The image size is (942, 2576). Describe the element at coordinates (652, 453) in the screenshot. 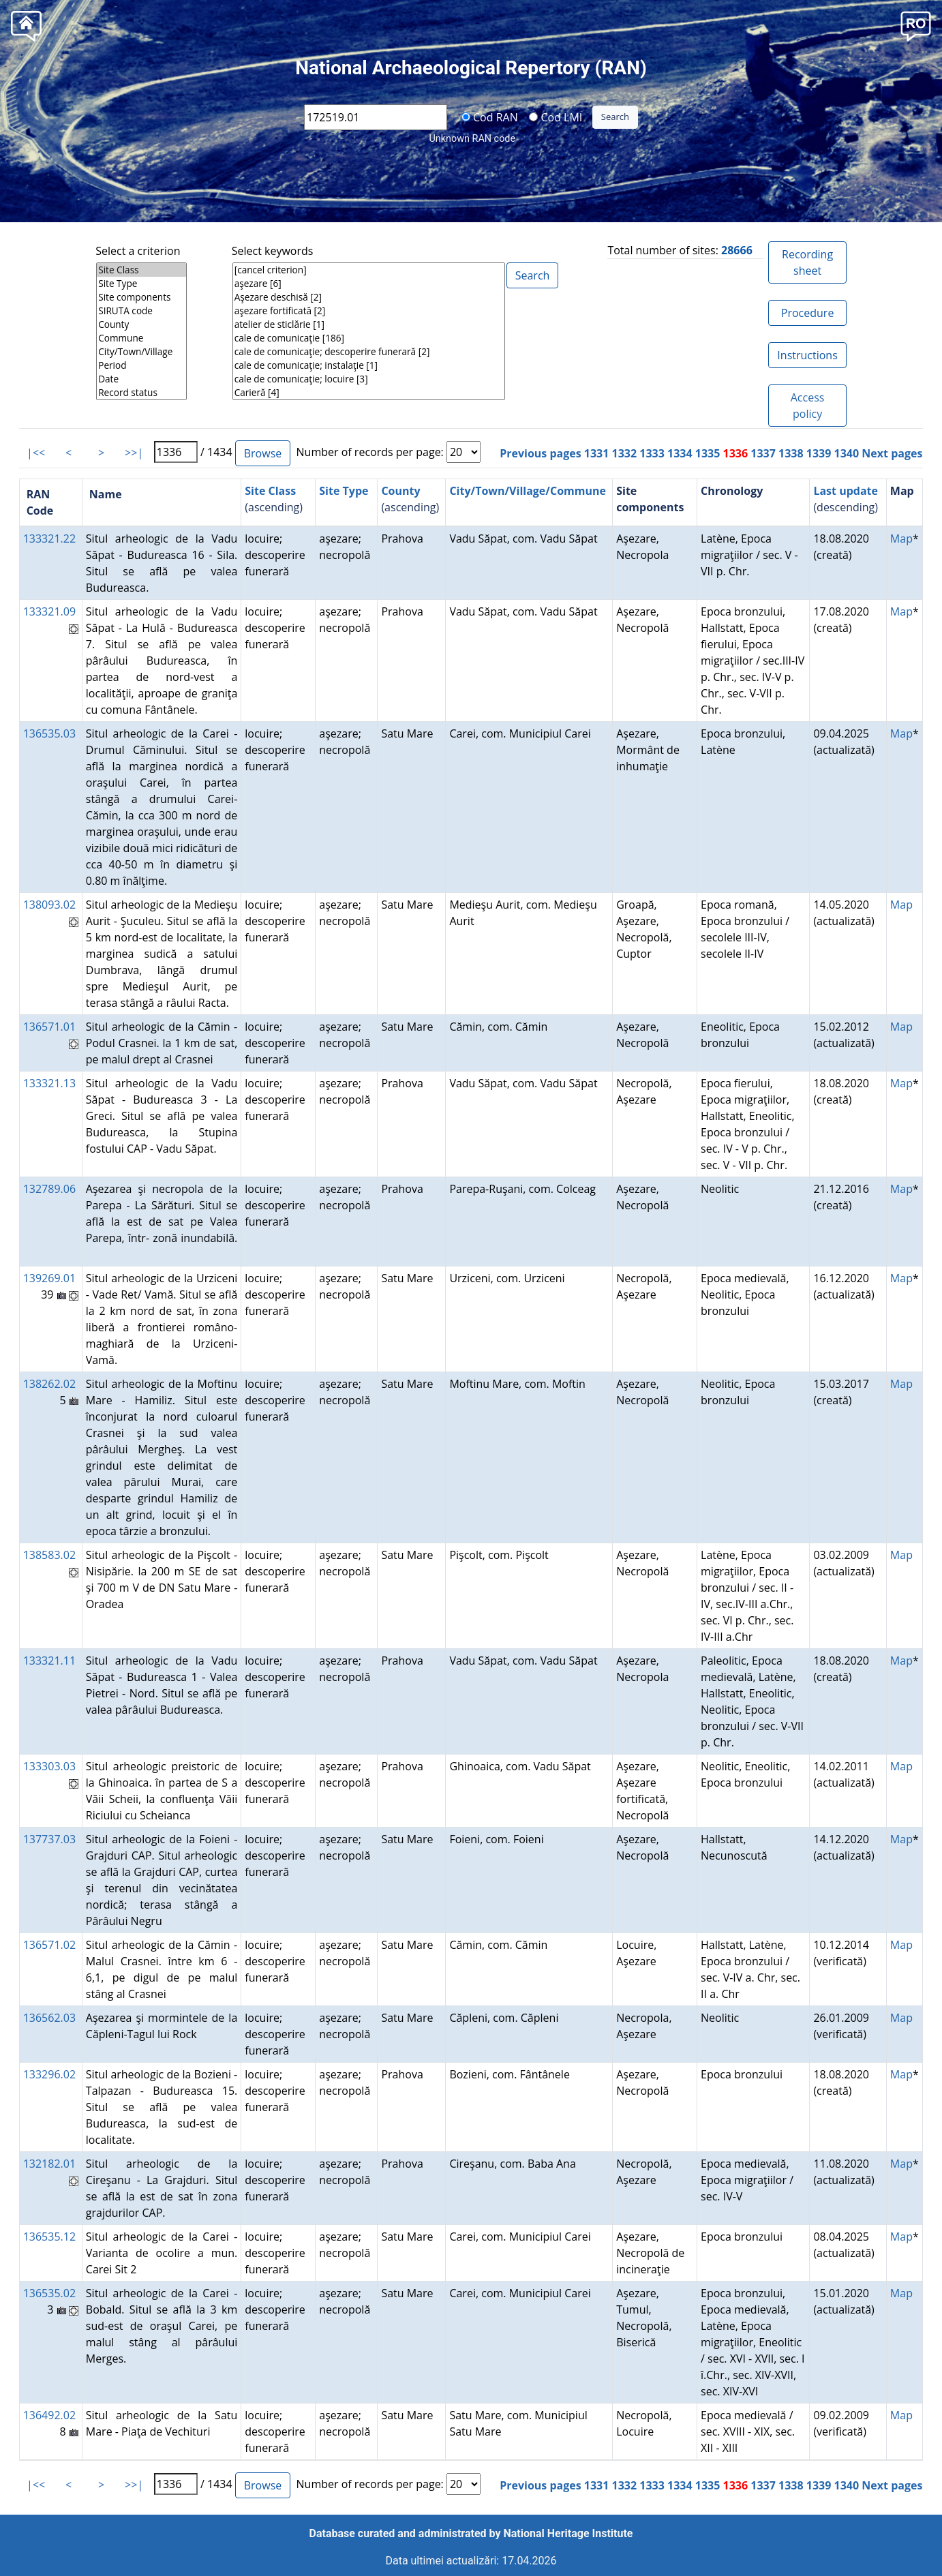

I see `1333` at that location.